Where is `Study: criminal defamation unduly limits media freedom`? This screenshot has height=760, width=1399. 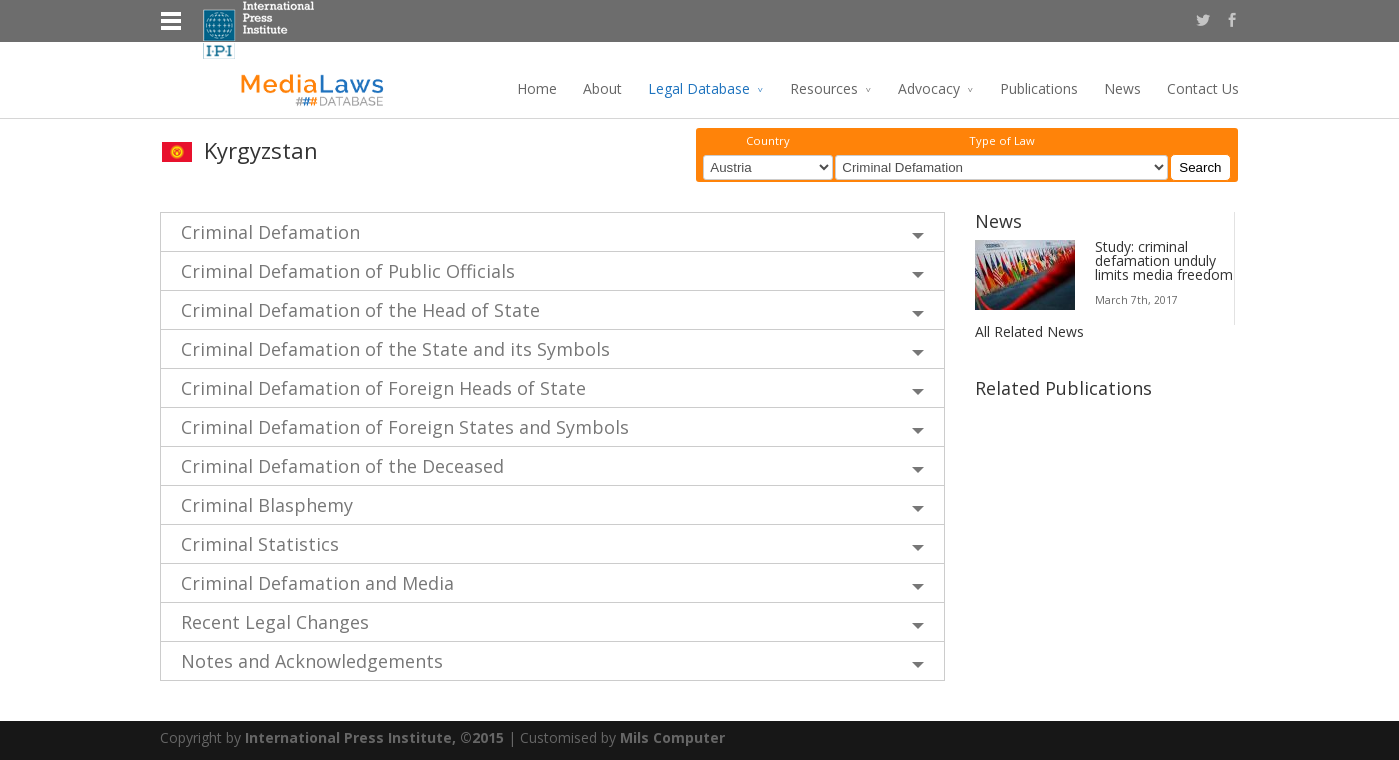 Study: criminal defamation unduly limits media freedom is located at coordinates (1164, 260).